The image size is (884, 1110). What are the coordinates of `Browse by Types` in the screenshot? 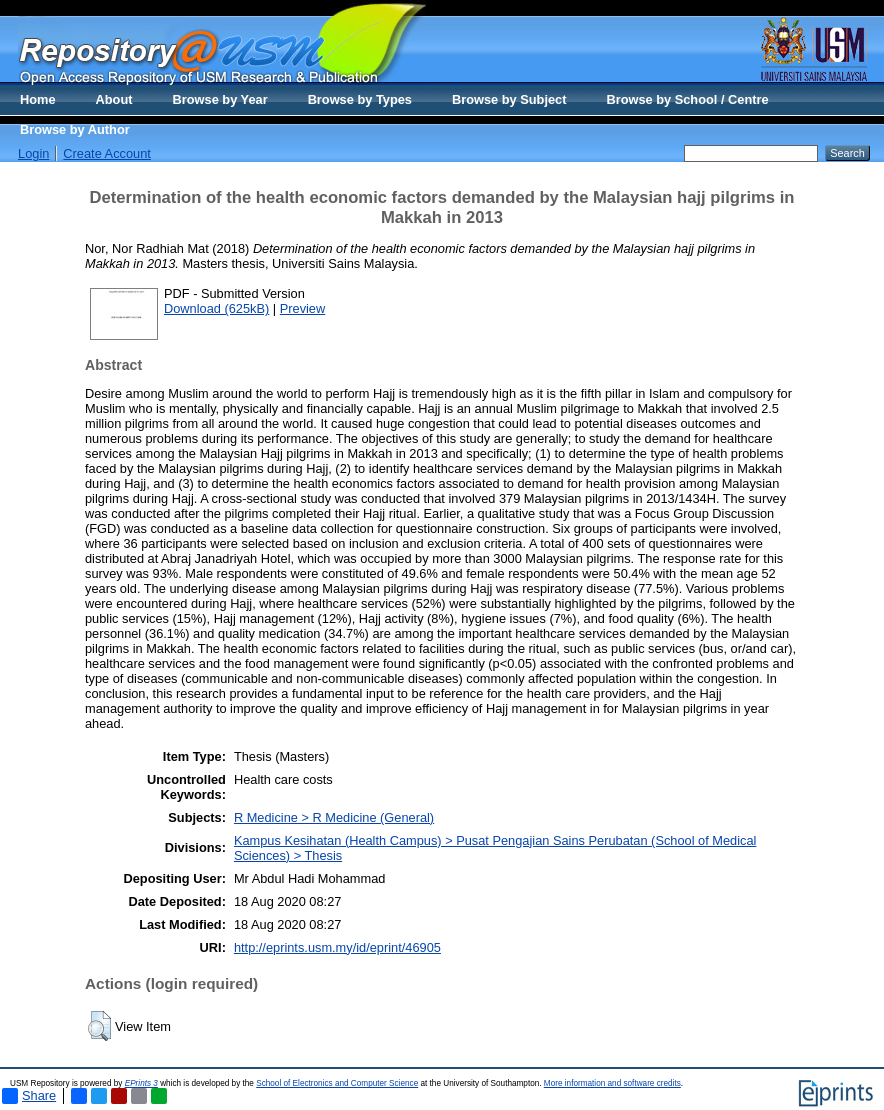 It's located at (360, 99).